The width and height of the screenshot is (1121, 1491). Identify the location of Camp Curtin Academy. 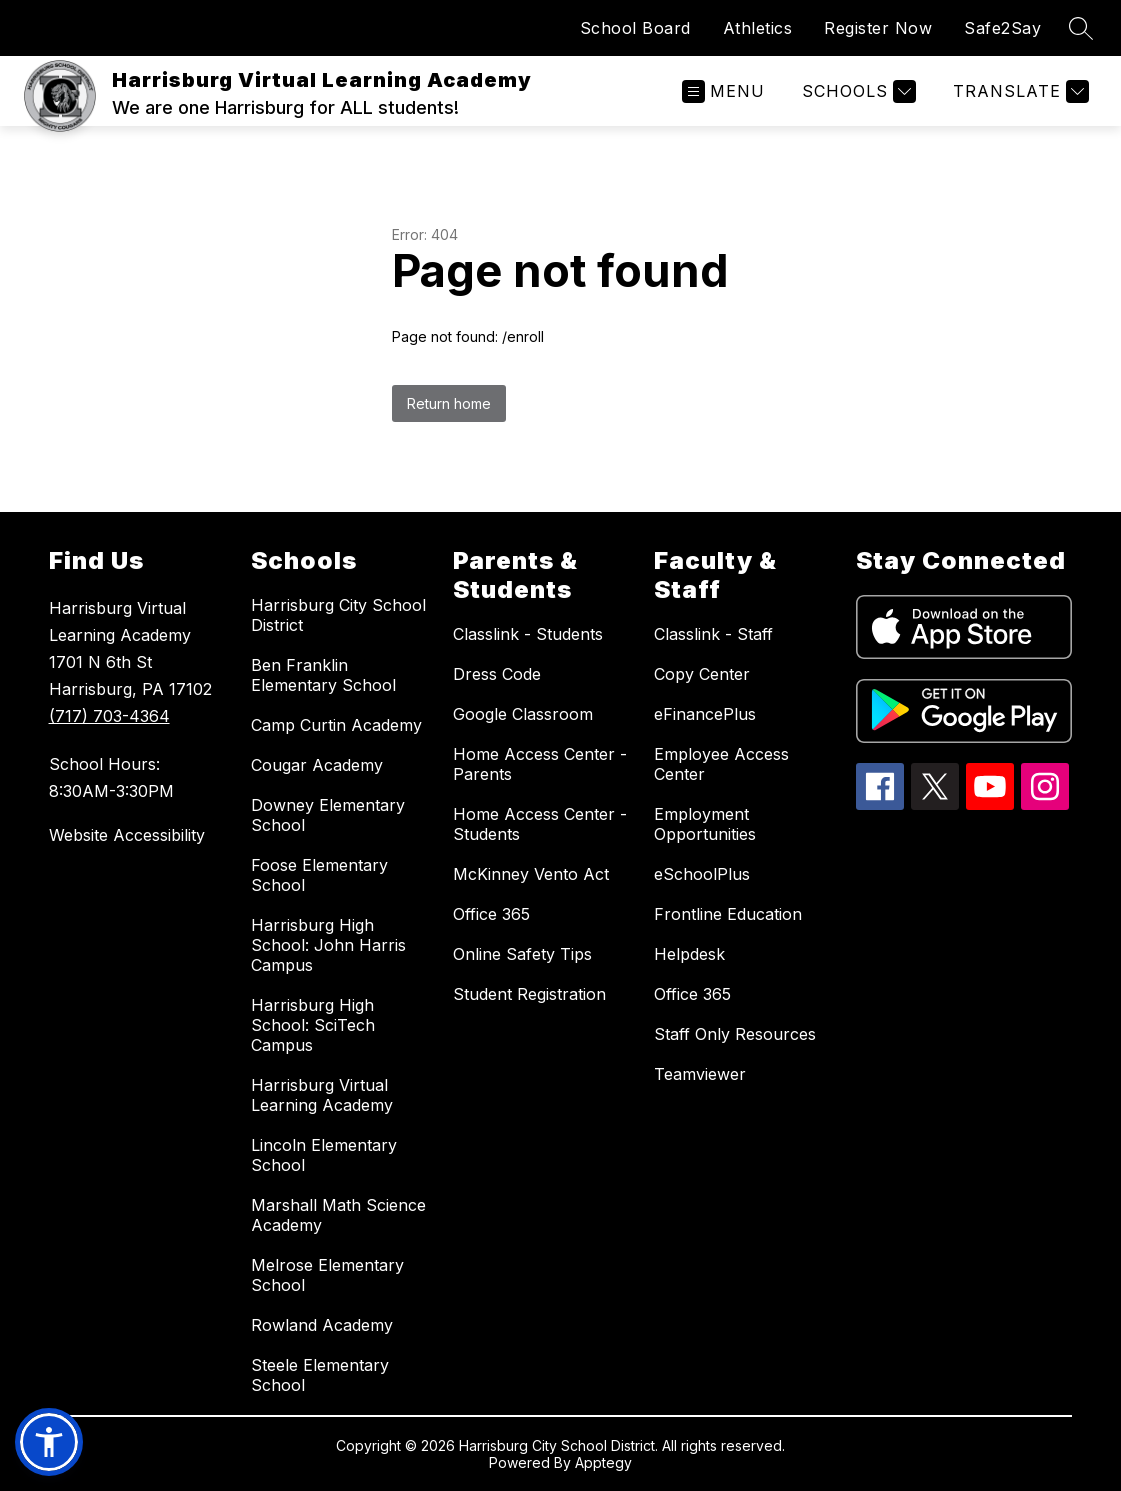
(336, 725).